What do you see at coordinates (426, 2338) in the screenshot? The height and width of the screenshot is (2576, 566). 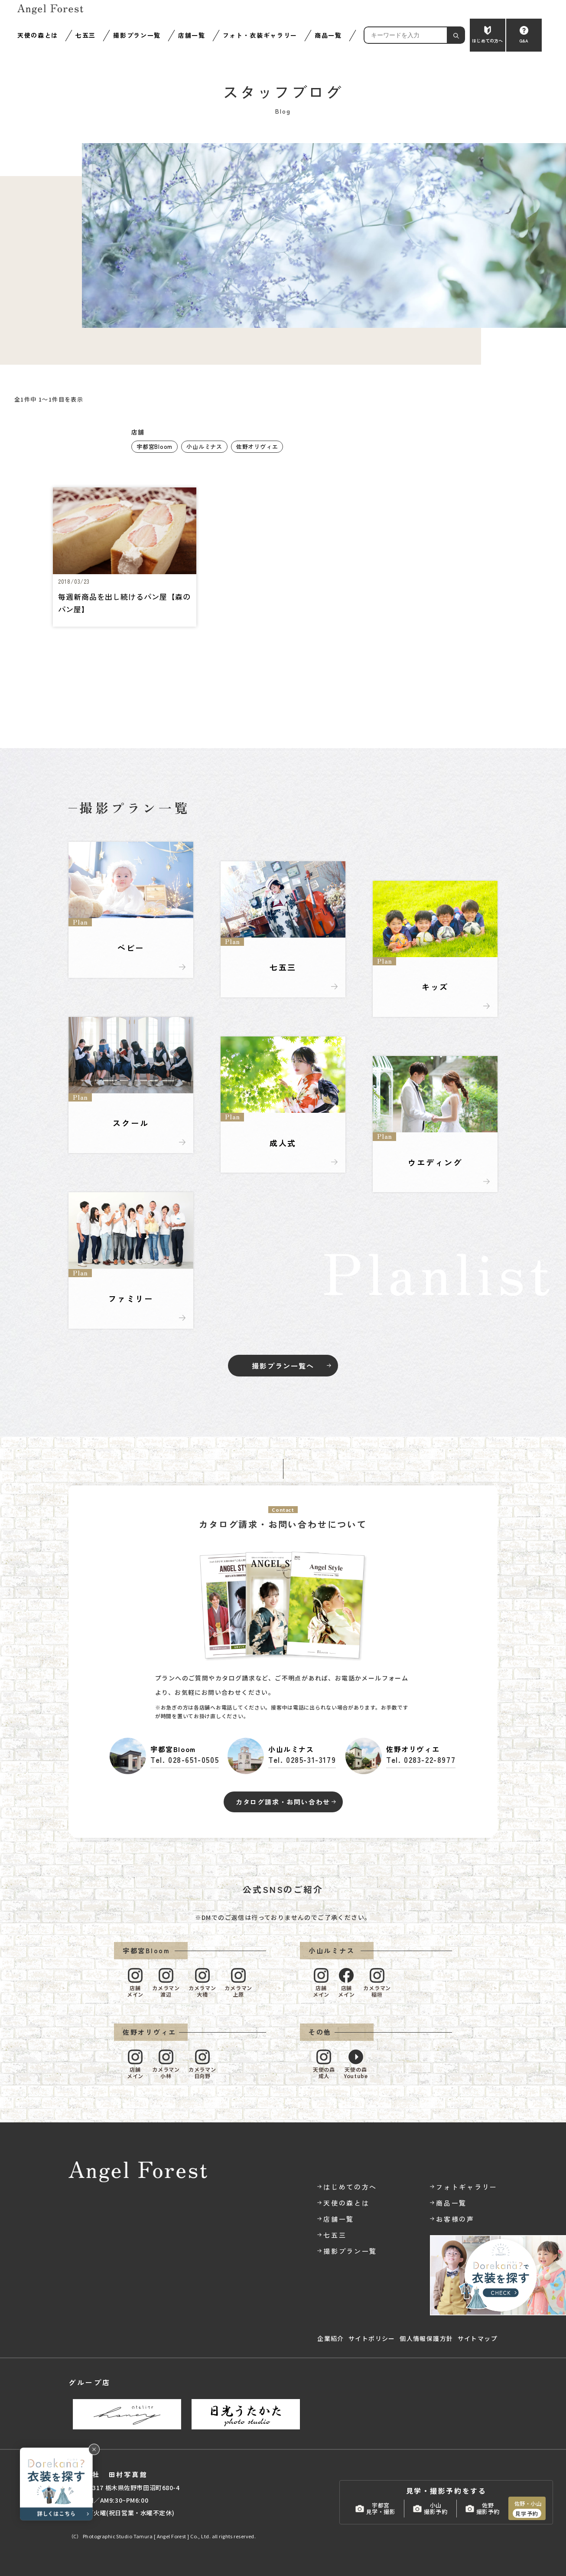 I see `個人情報保護方針` at bounding box center [426, 2338].